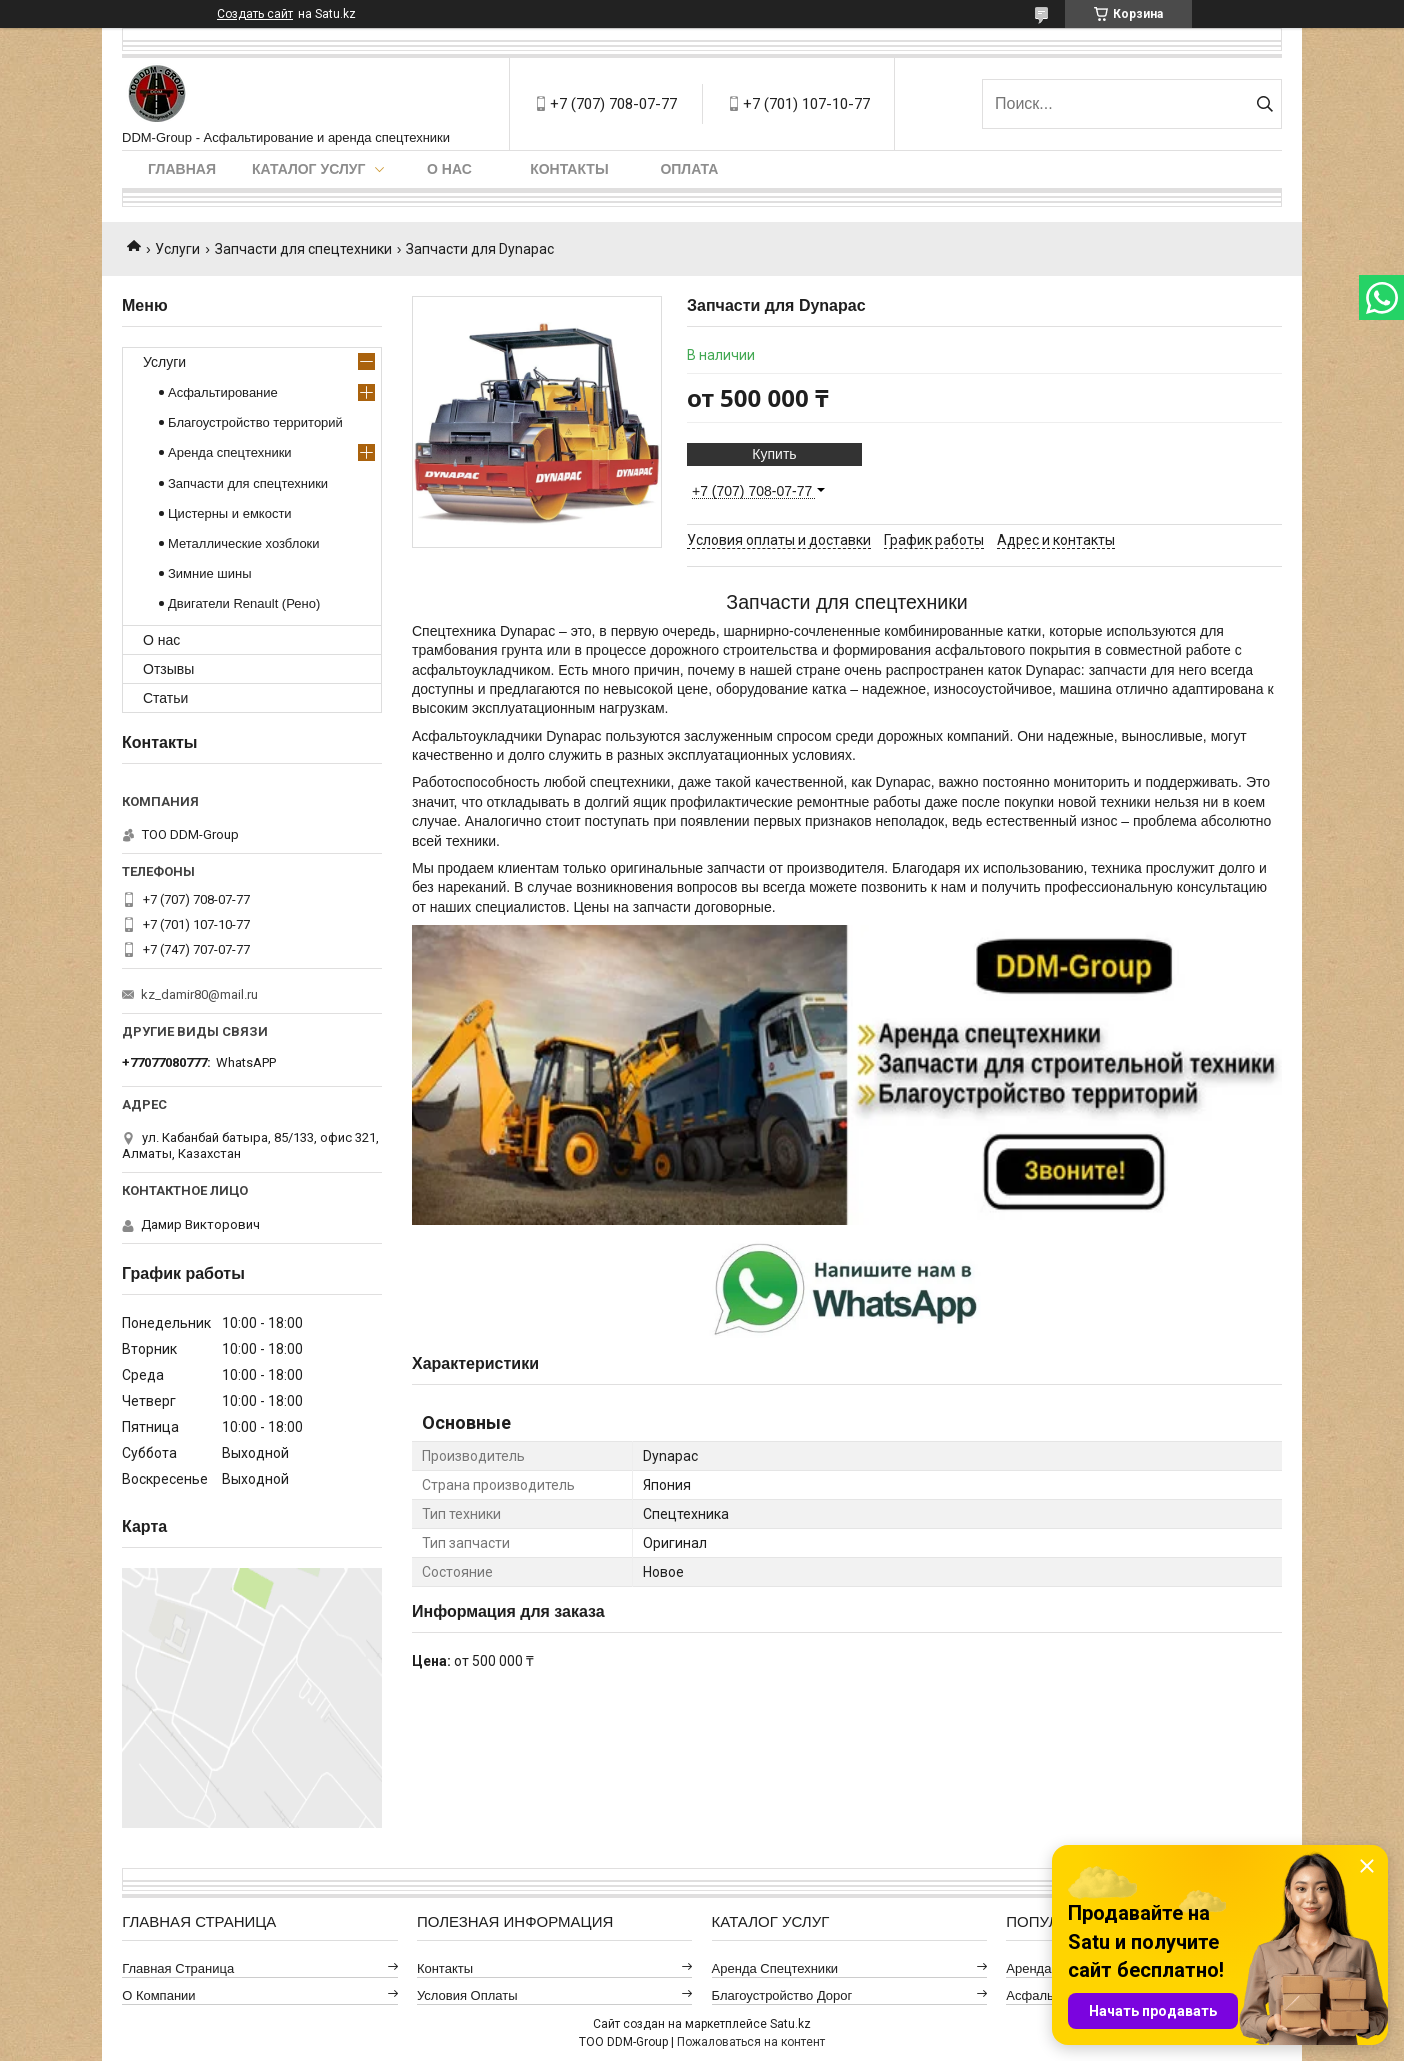 The height and width of the screenshot is (2061, 1404). I want to click on О нас, so click(449, 169).